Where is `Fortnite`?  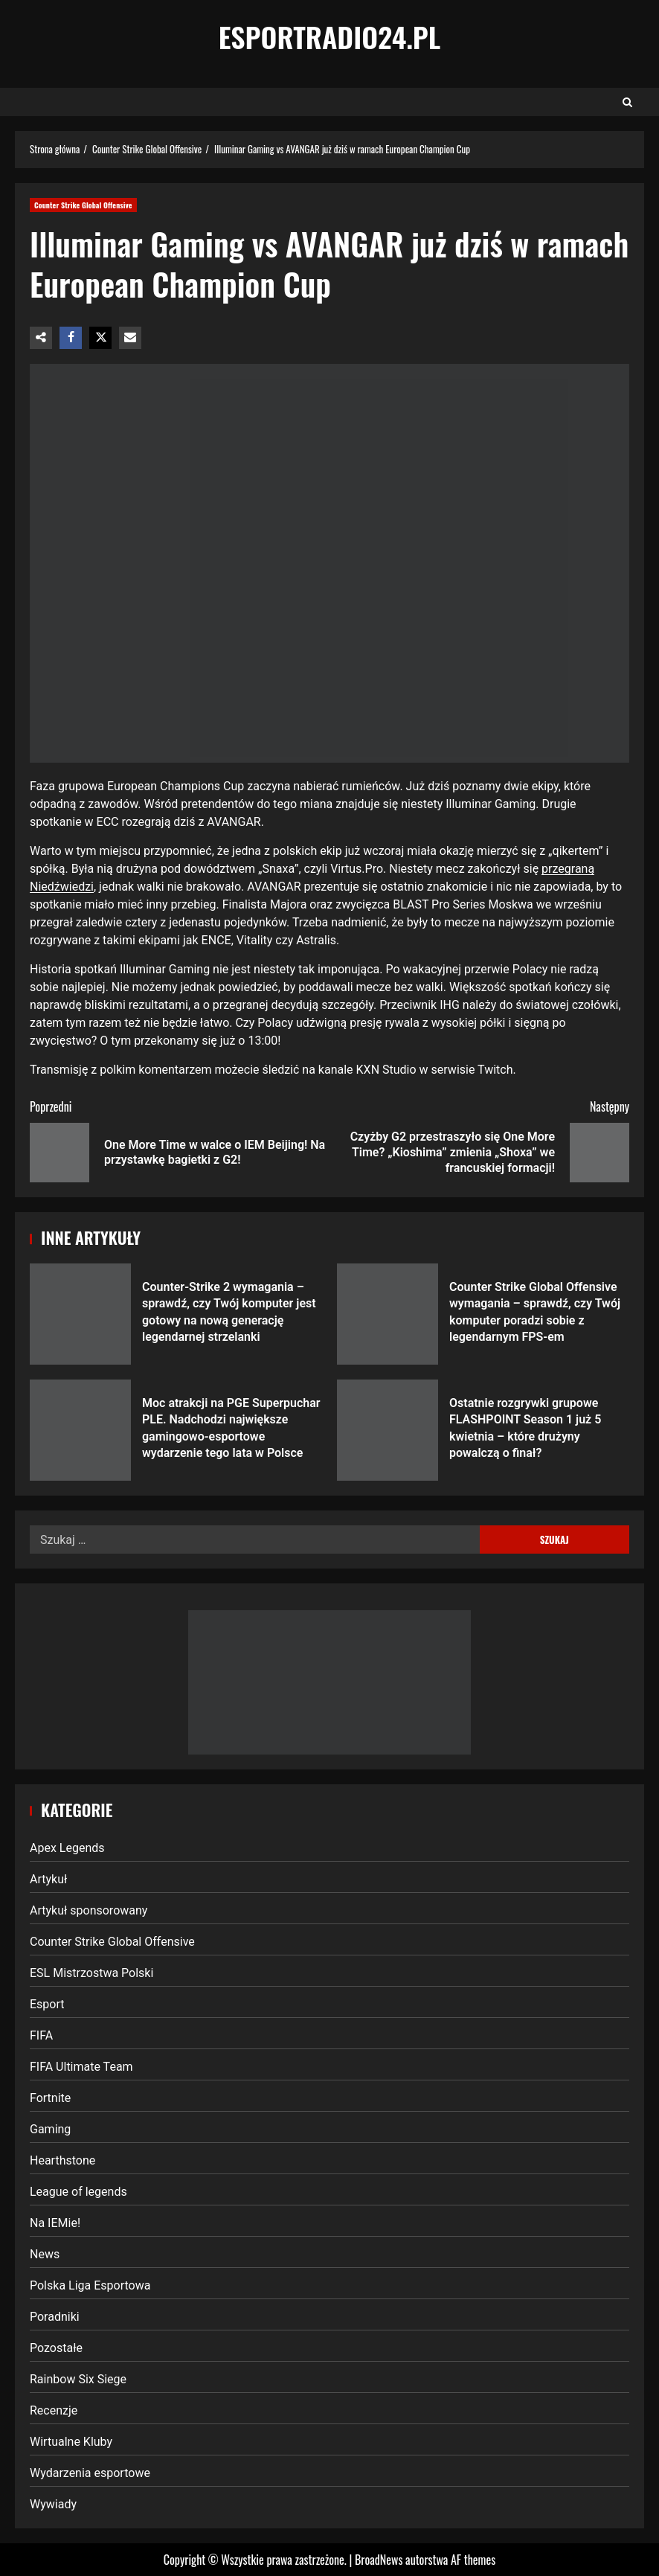
Fortnite is located at coordinates (50, 2098).